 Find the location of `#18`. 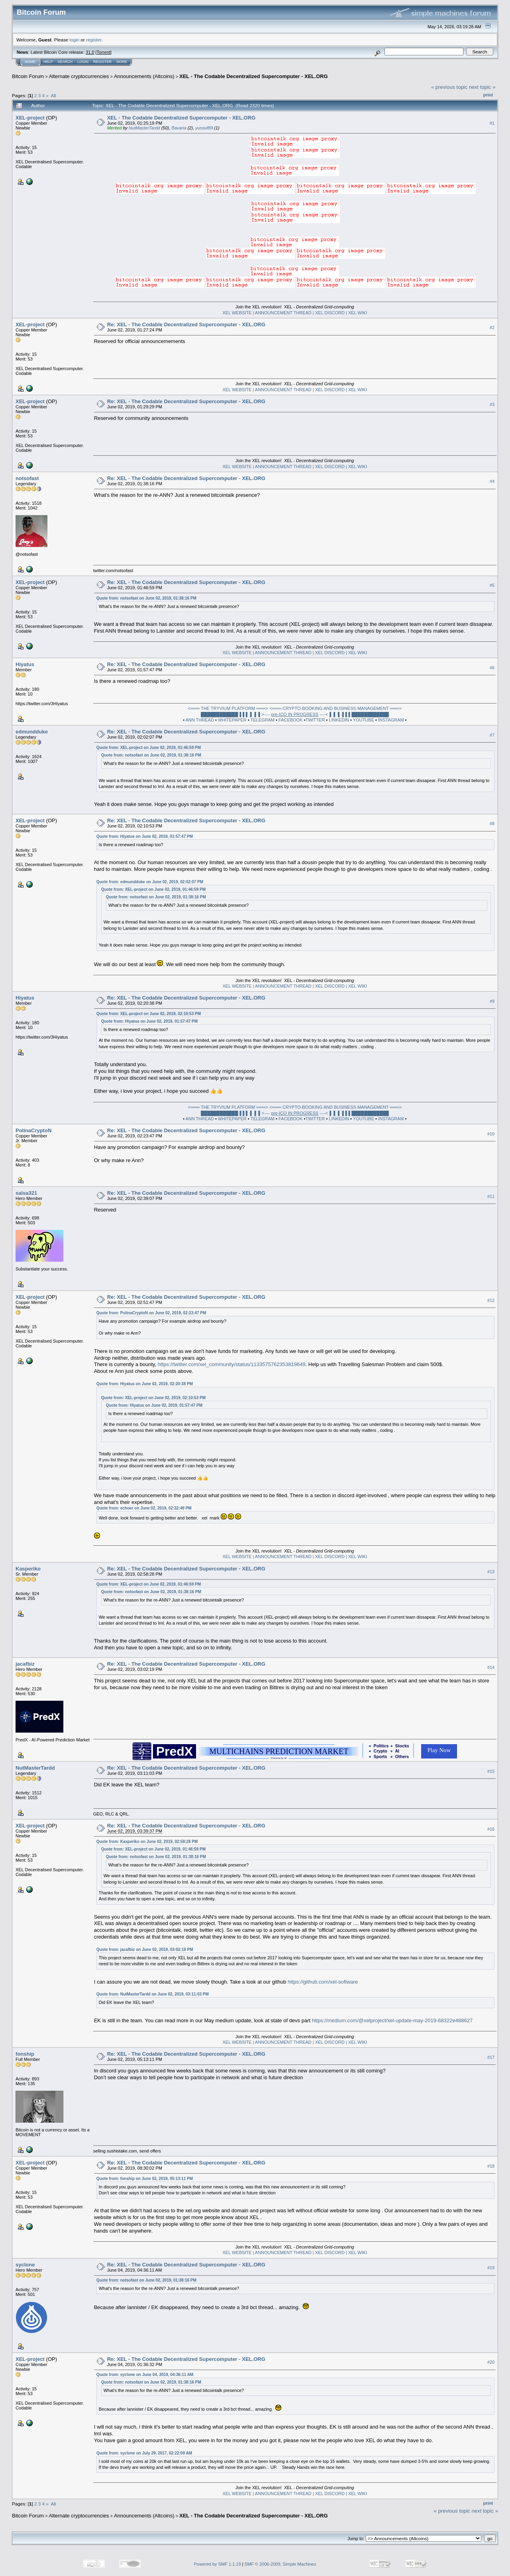

#18 is located at coordinates (490, 2166).